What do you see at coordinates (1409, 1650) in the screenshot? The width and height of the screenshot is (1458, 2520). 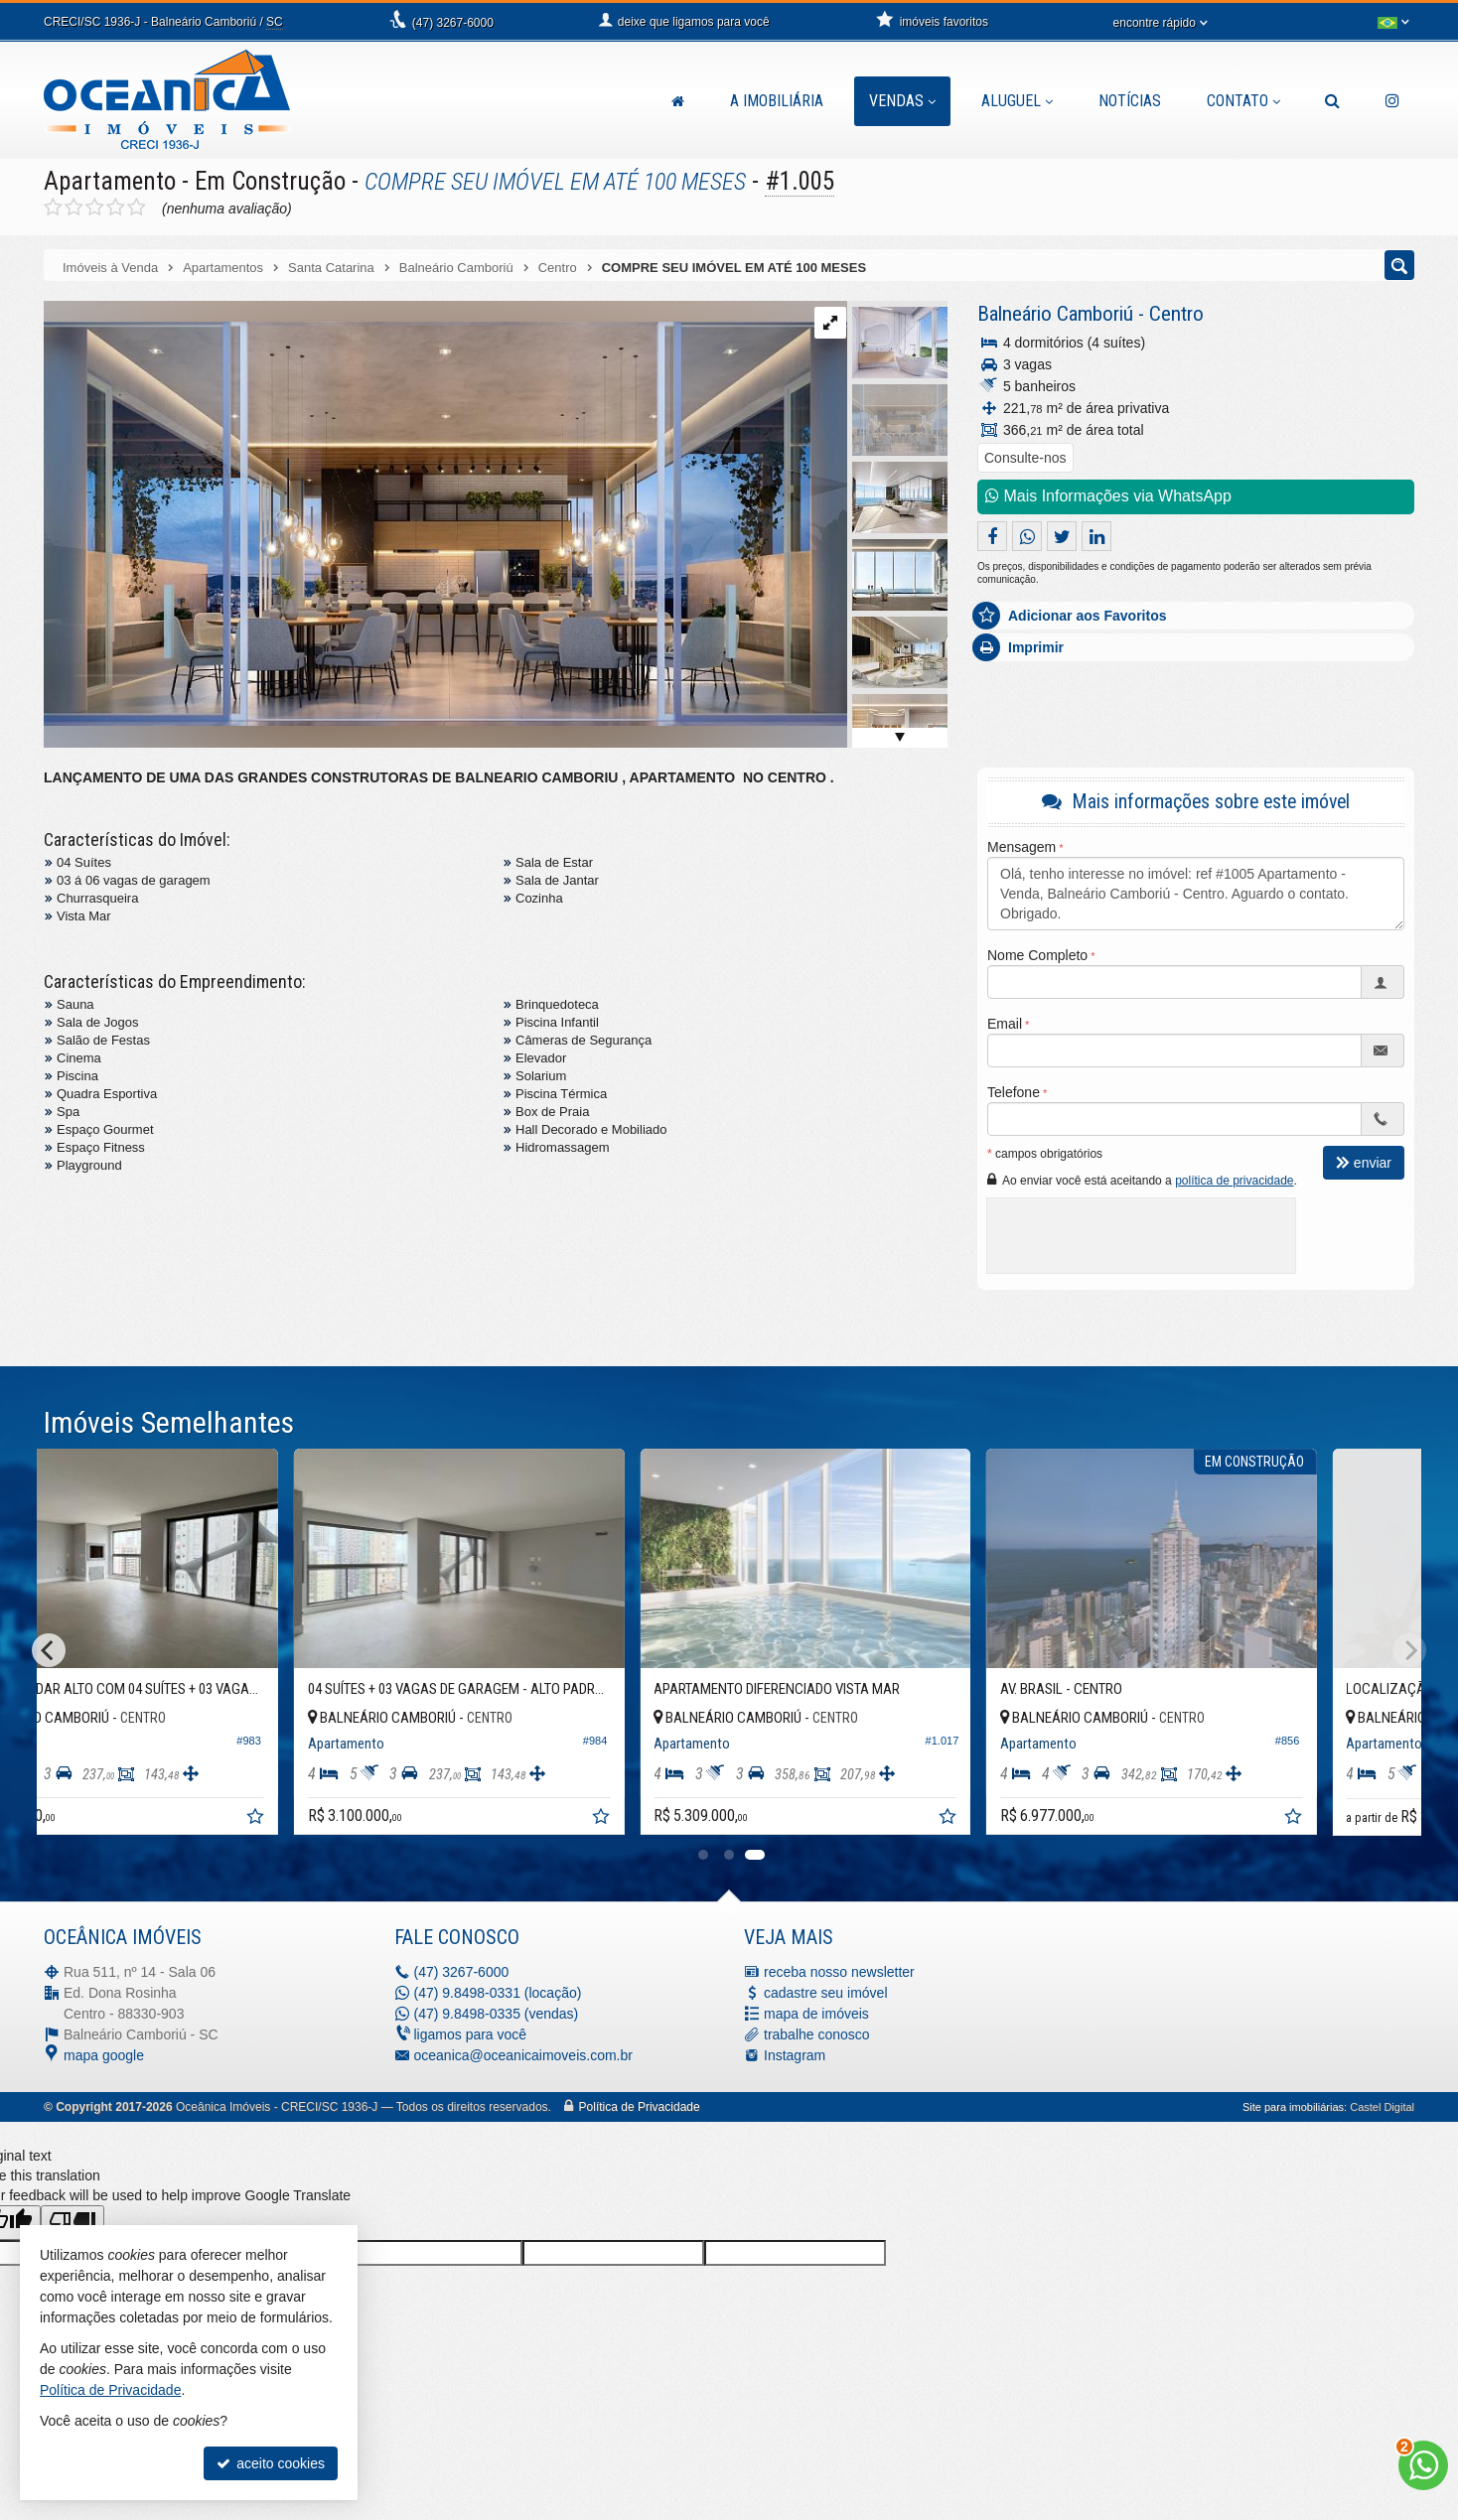 I see `[Next]` at bounding box center [1409, 1650].